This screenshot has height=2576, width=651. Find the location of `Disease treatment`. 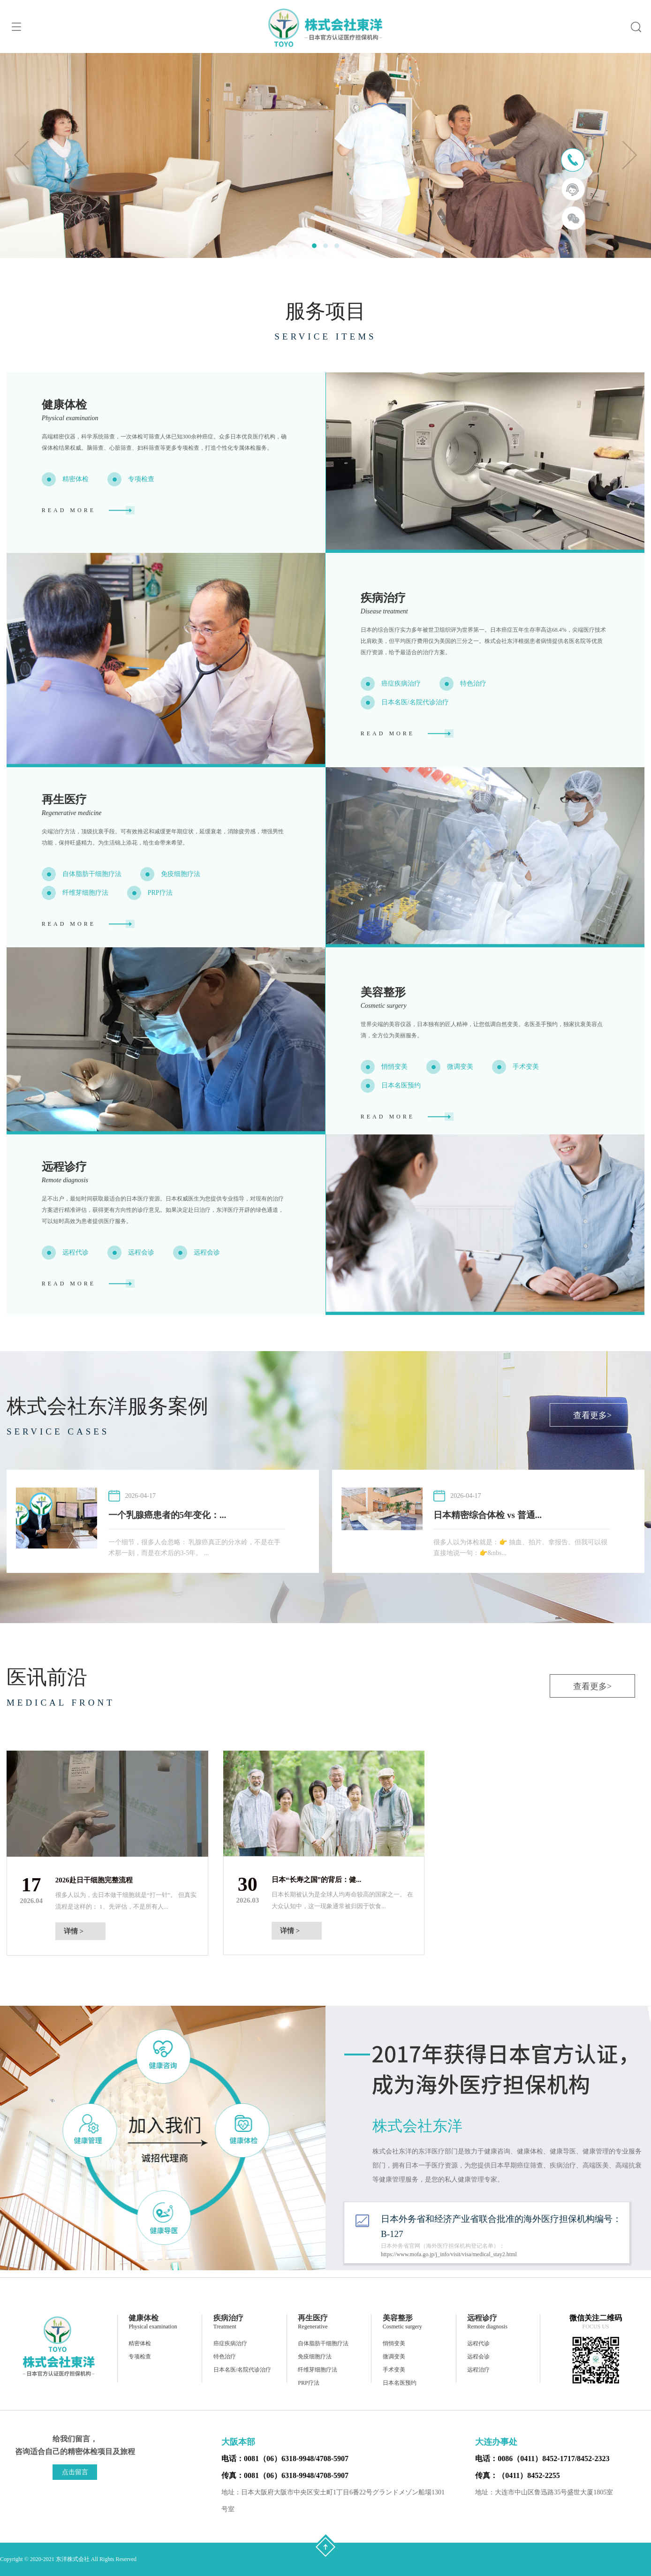

Disease treatment is located at coordinates (384, 611).